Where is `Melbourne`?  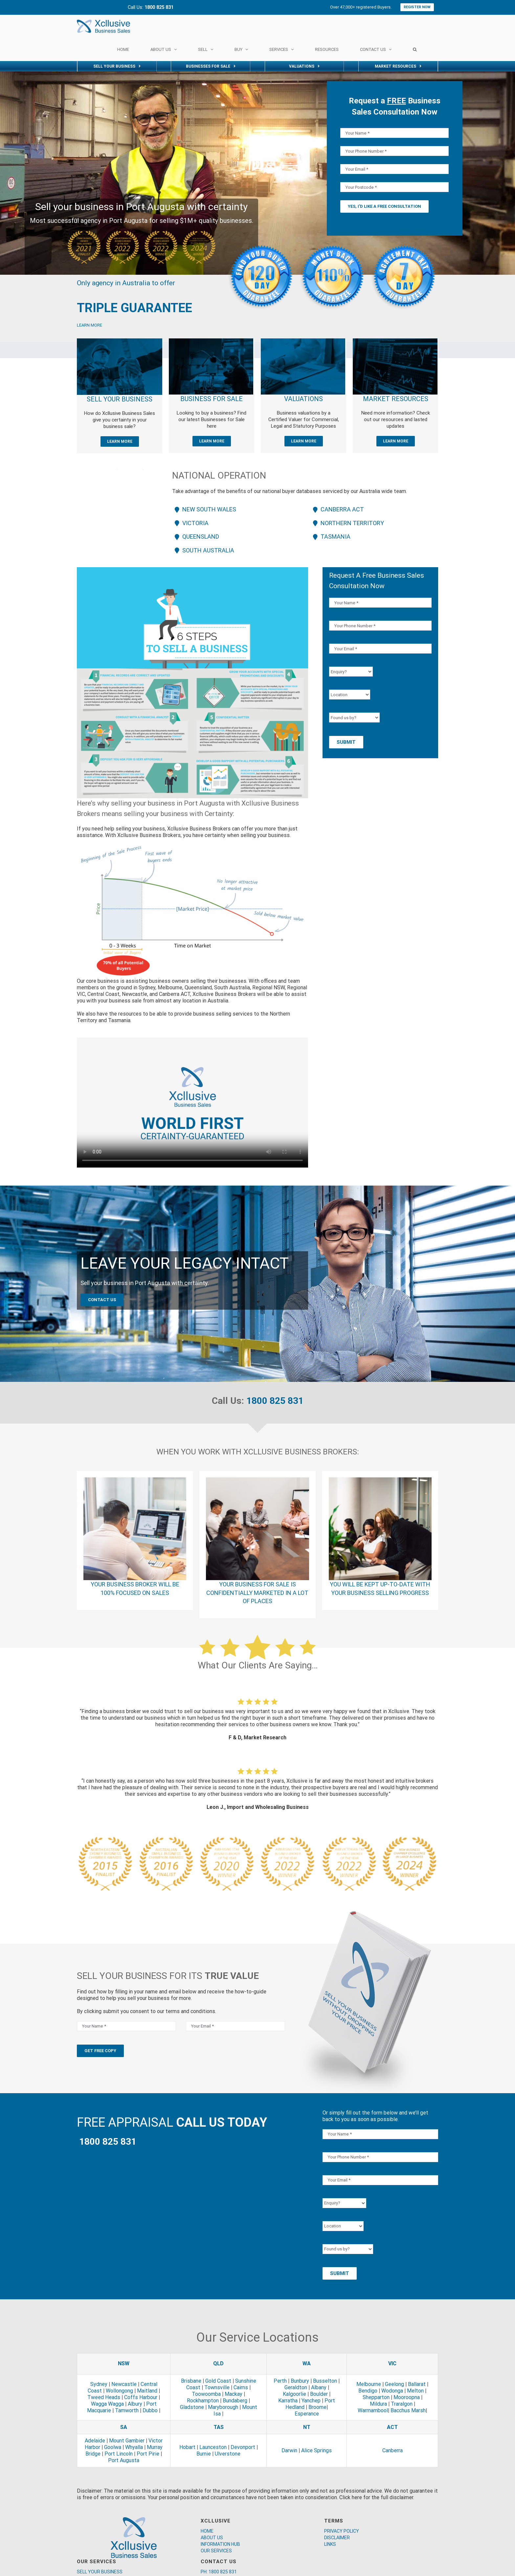 Melbourne is located at coordinates (368, 2384).